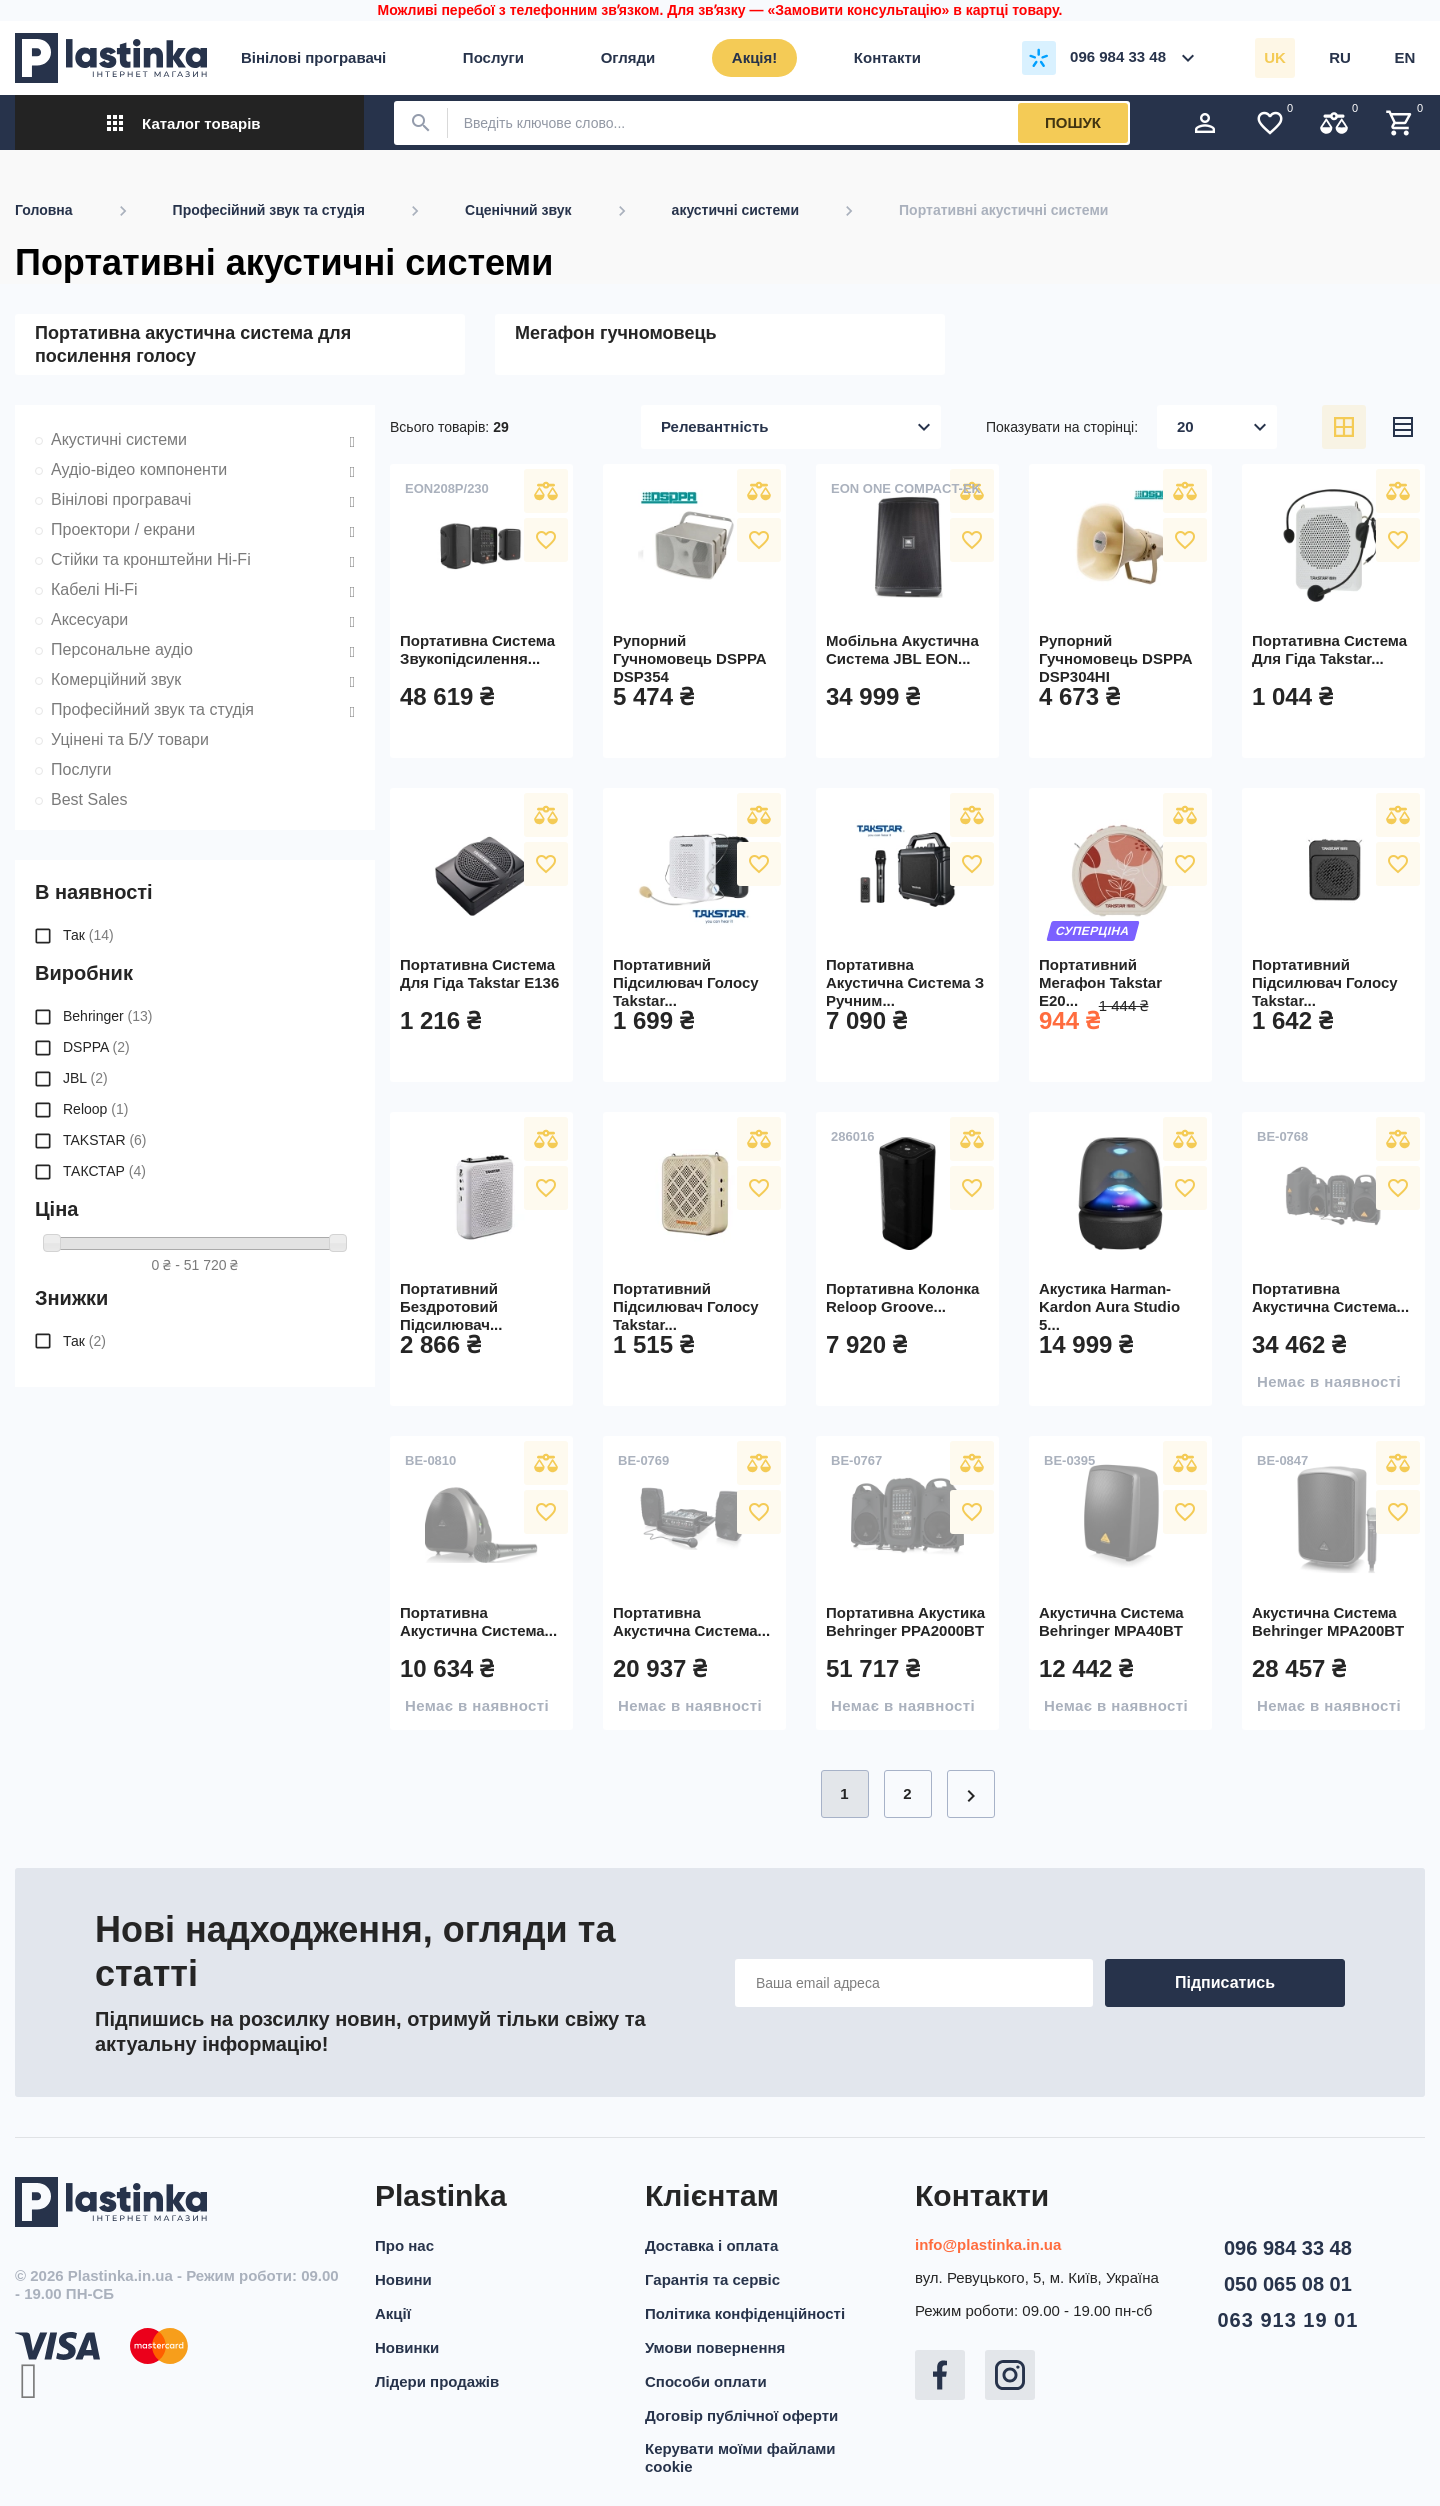 The height and width of the screenshot is (2506, 1440). Describe the element at coordinates (1111, 1621) in the screenshot. I see `Акустична система Behringer MPA40BT` at that location.